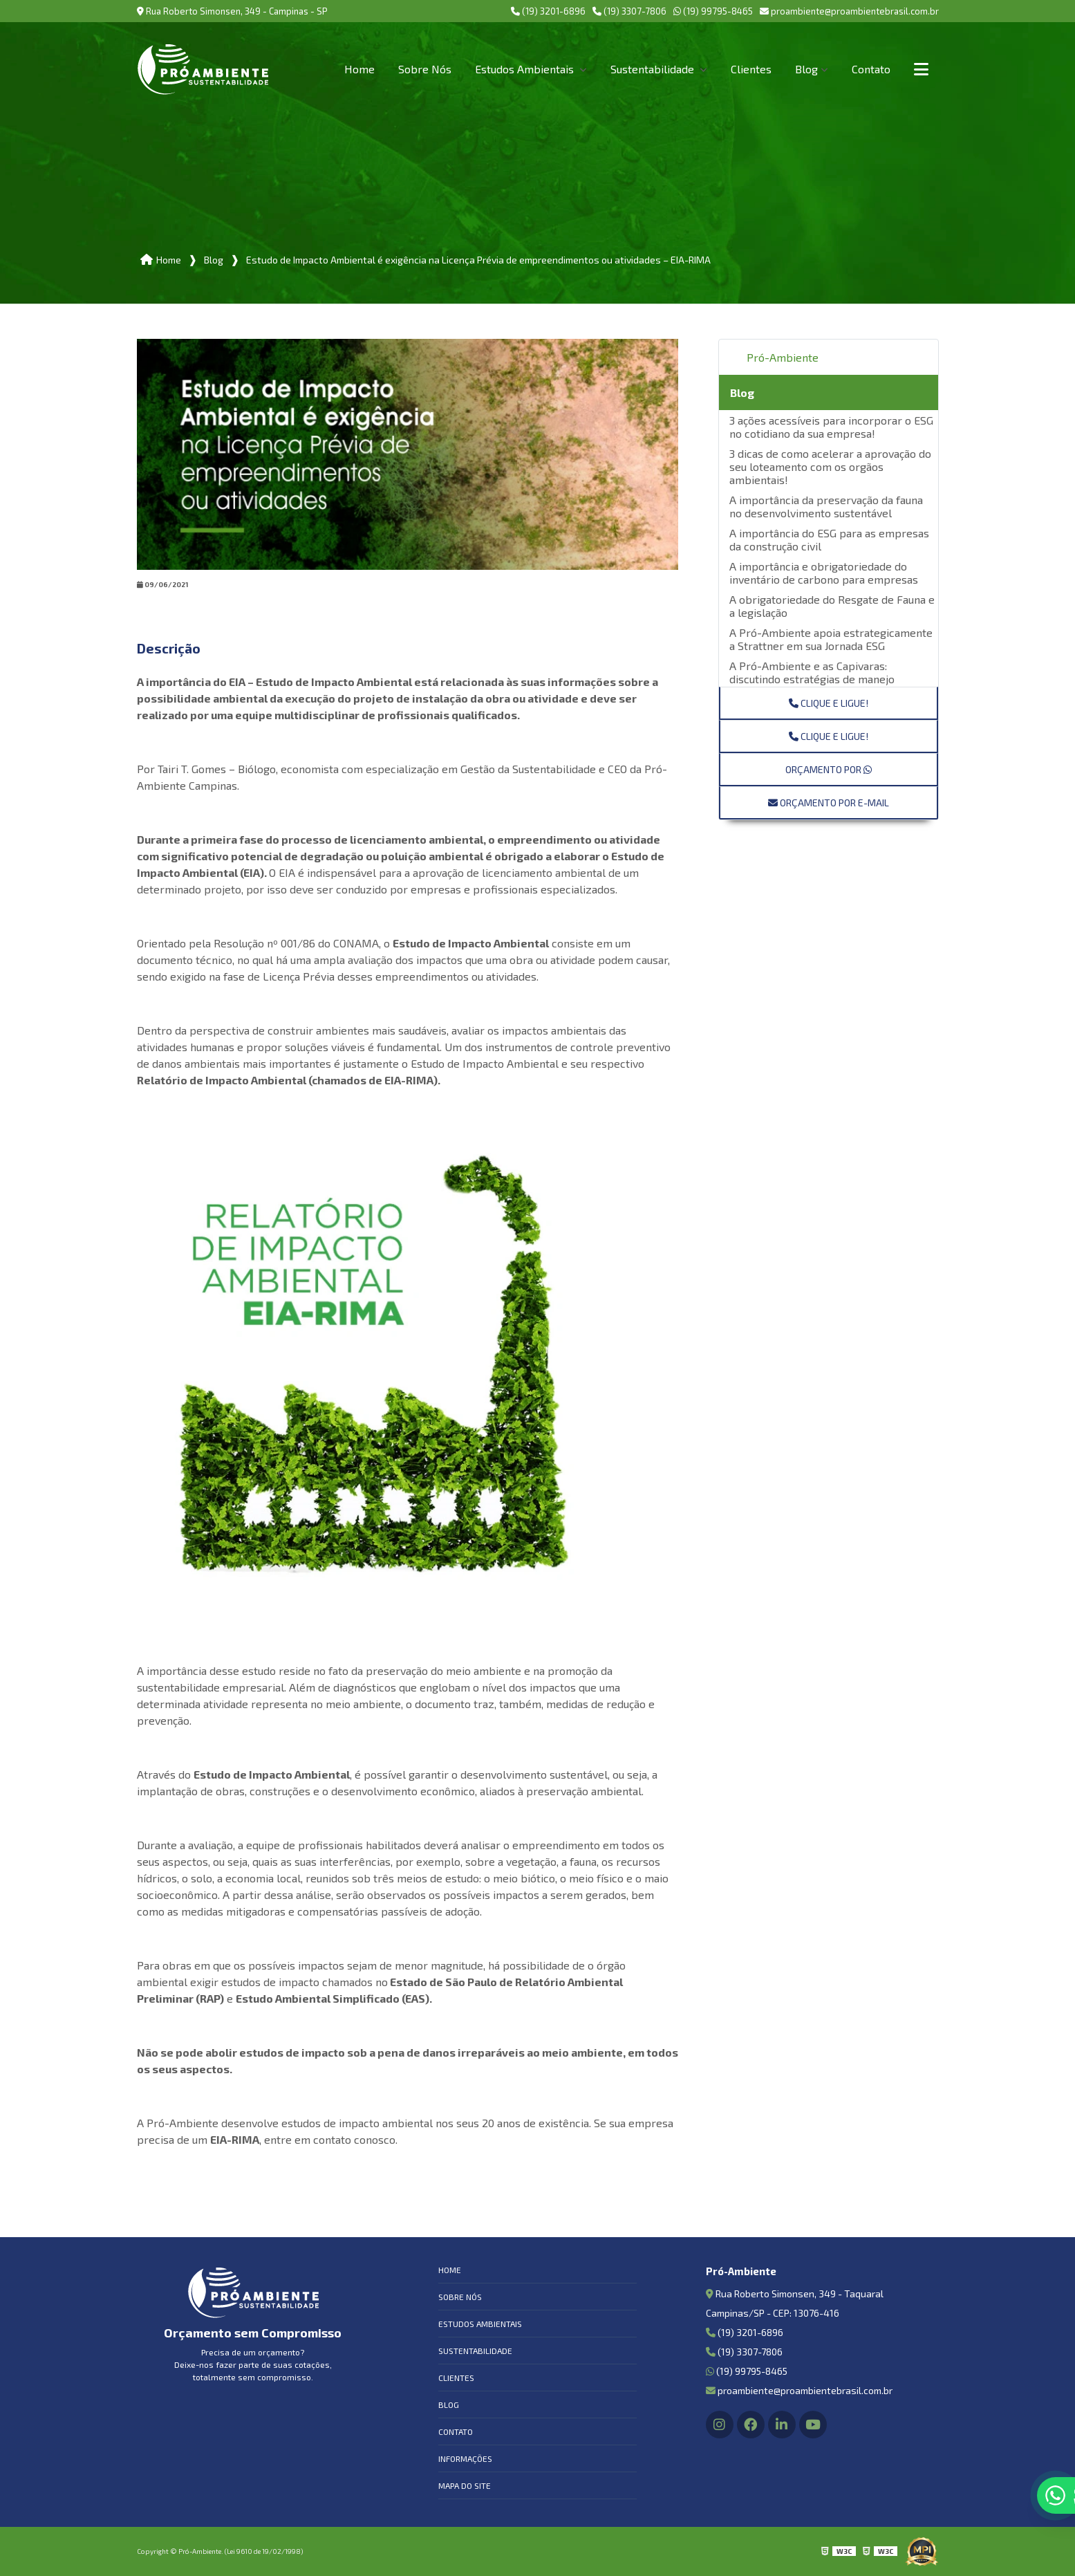 This screenshot has width=1075, height=2576. Describe the element at coordinates (548, 11) in the screenshot. I see `(19) 3201-6896` at that location.